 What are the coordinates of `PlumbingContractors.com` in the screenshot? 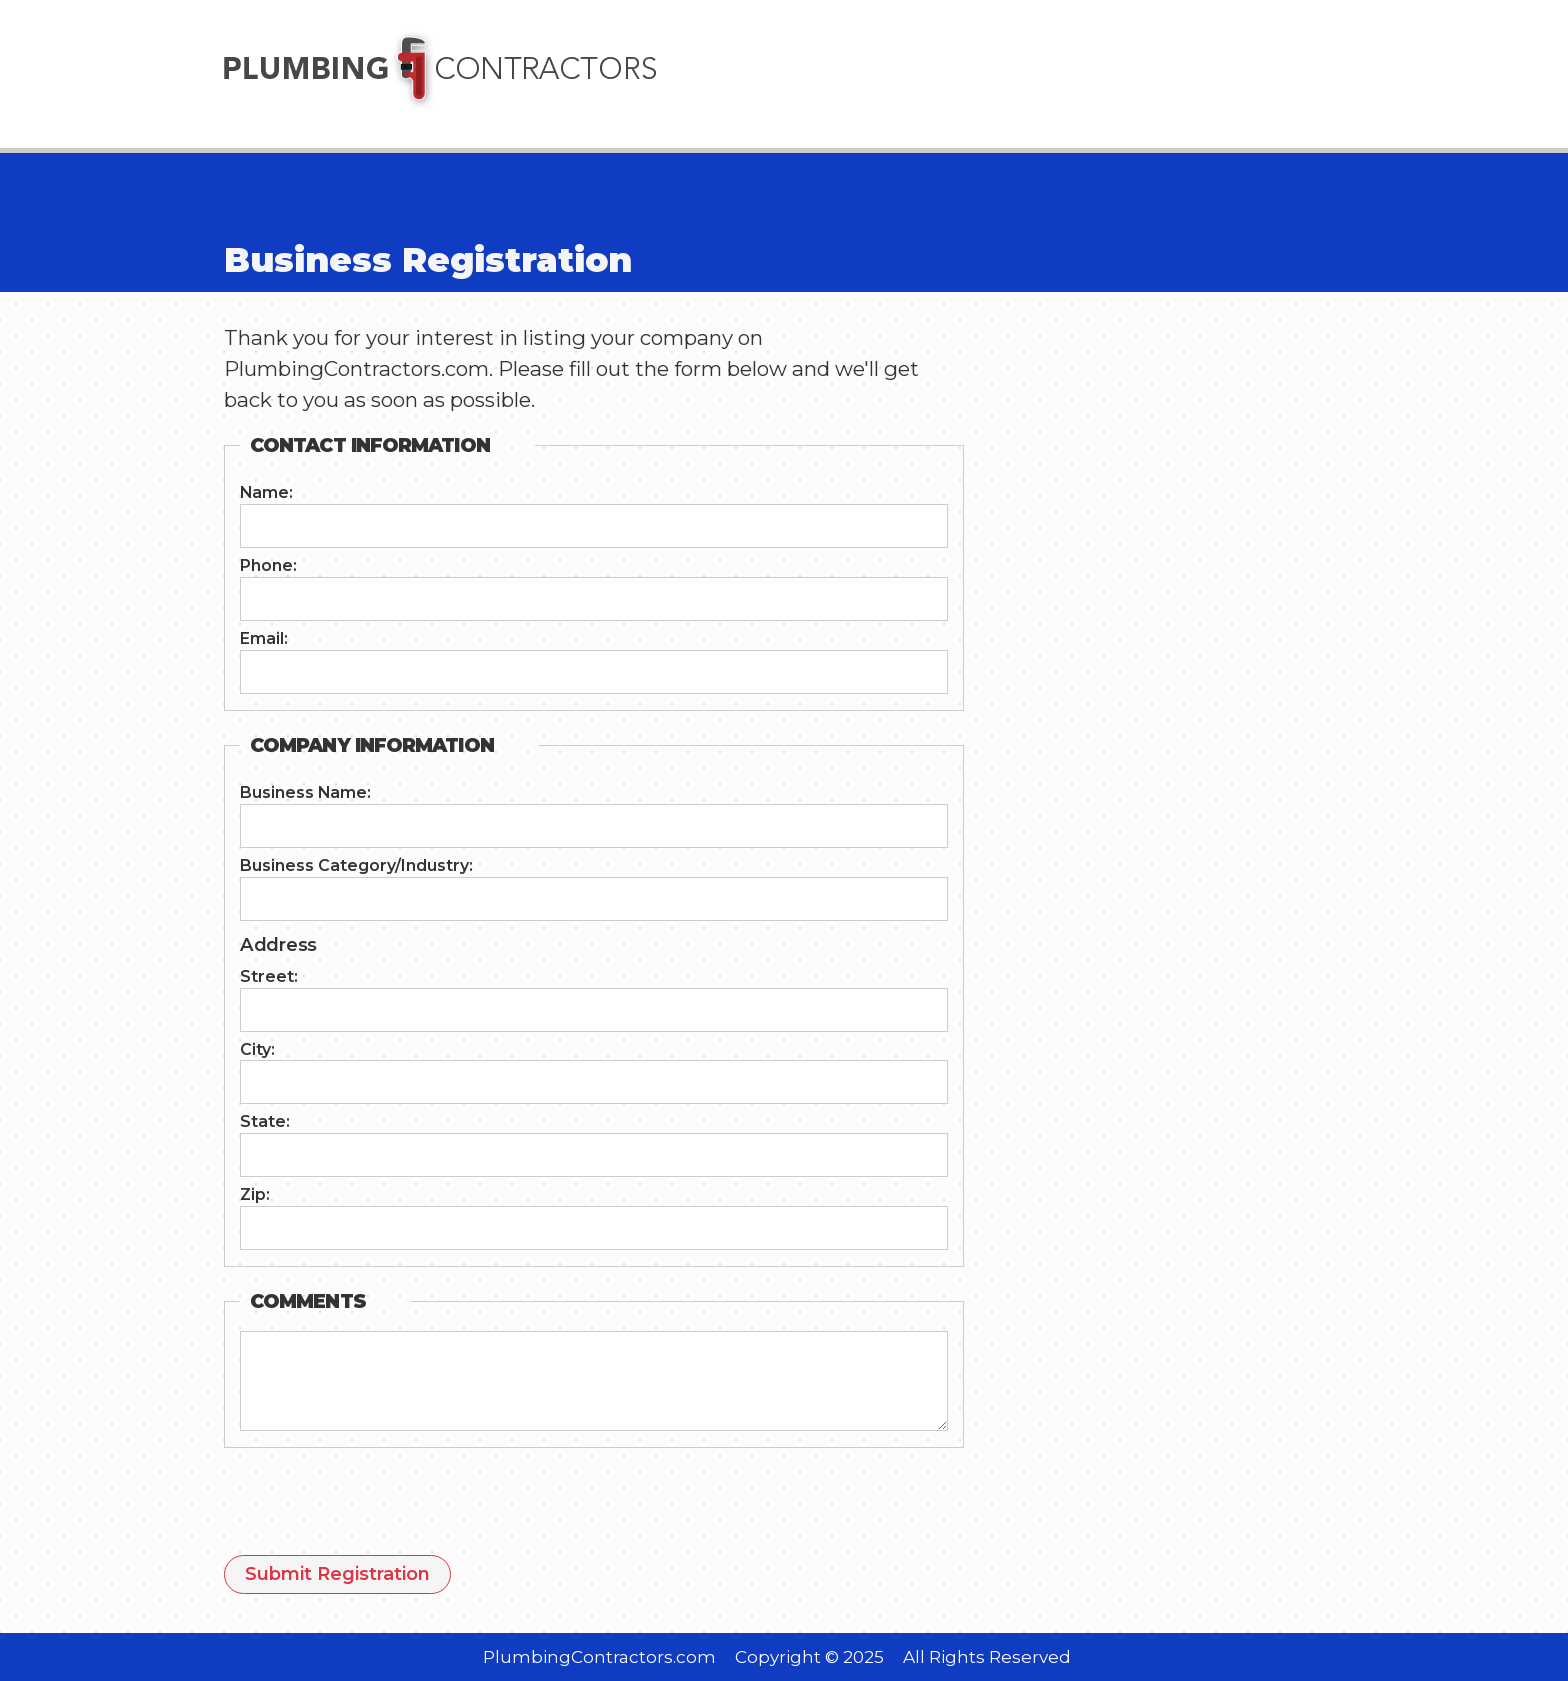 It's located at (599, 1657).